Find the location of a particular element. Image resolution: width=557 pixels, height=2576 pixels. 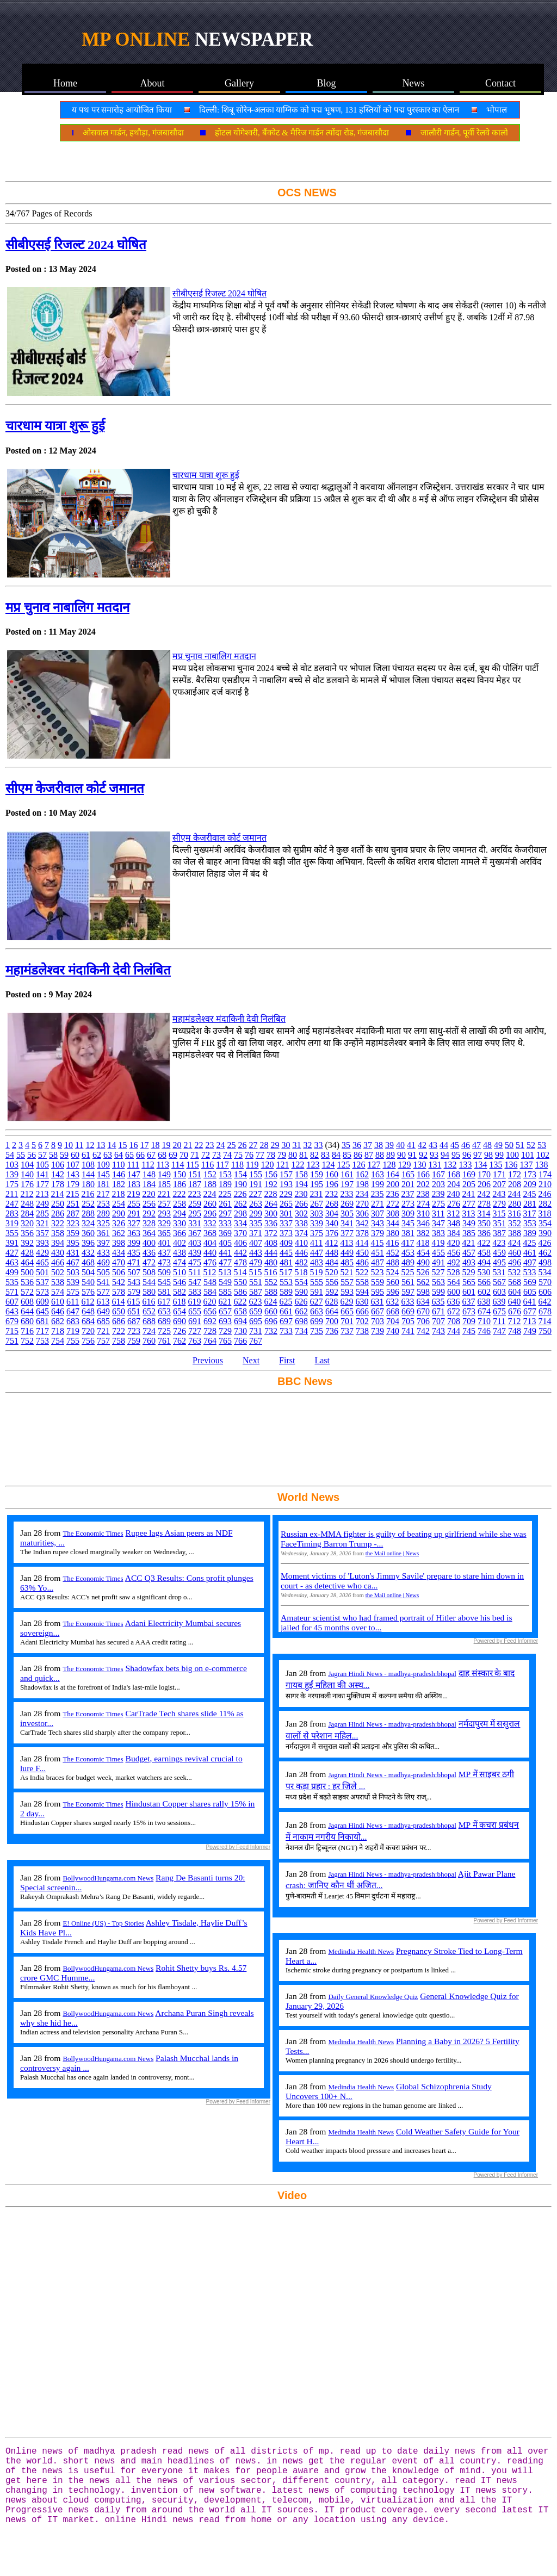

298 is located at coordinates (240, 1213).